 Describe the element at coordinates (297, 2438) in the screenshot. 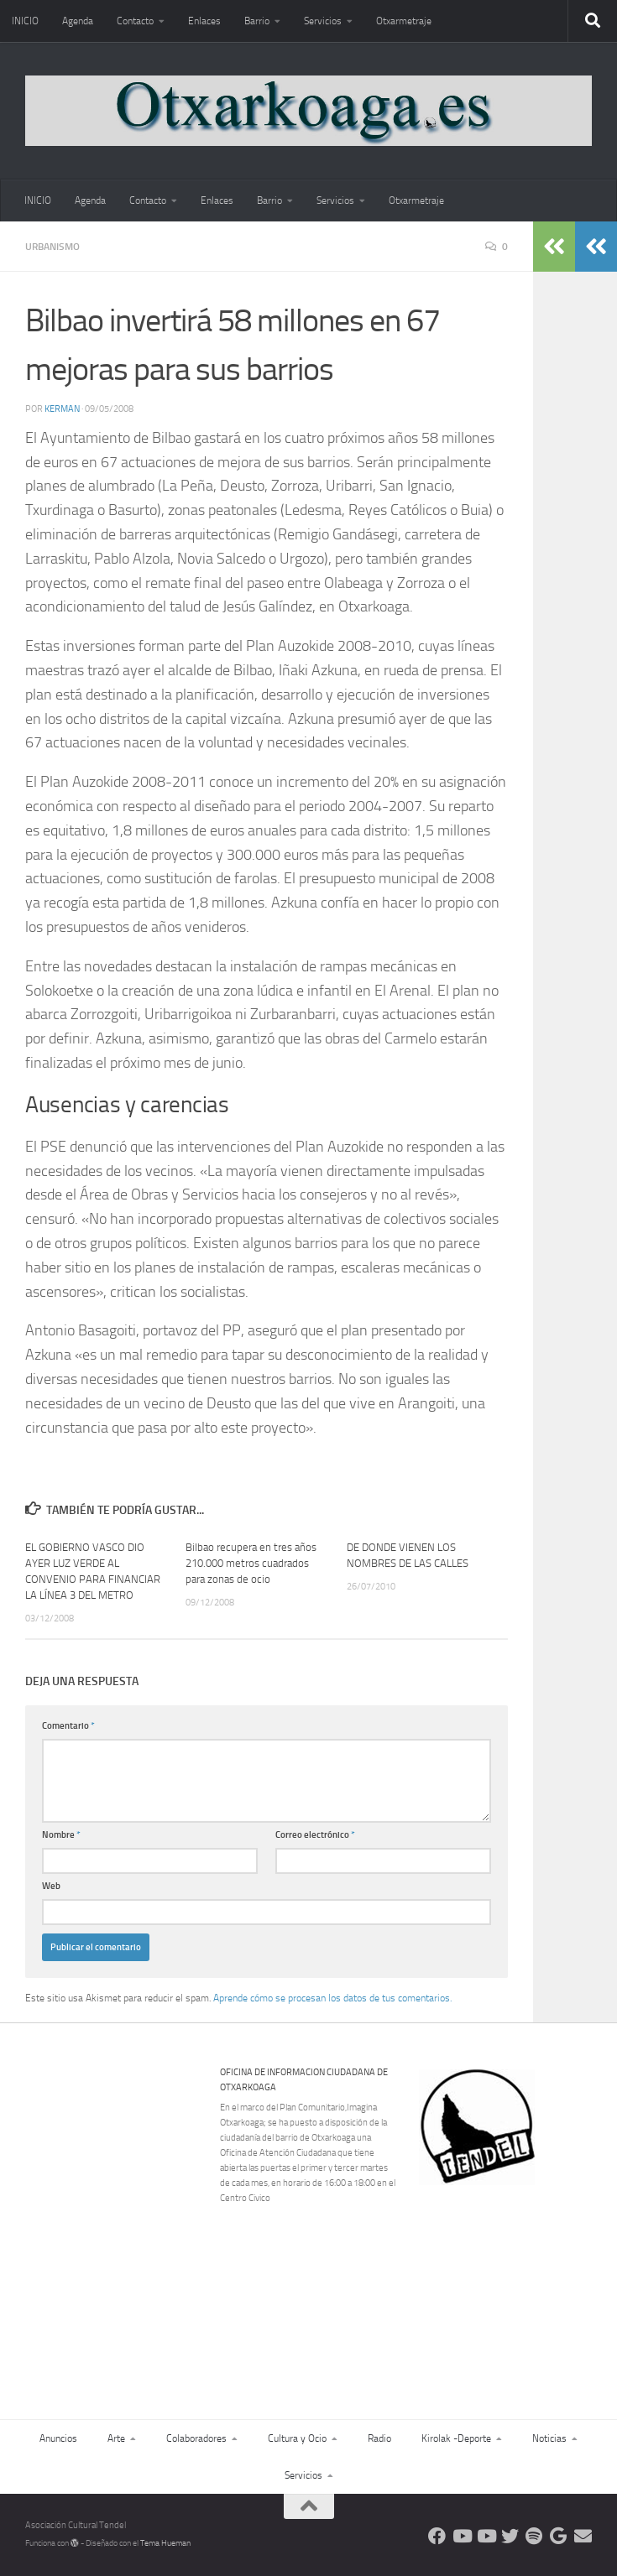

I see `Cultura y Ocio` at that location.